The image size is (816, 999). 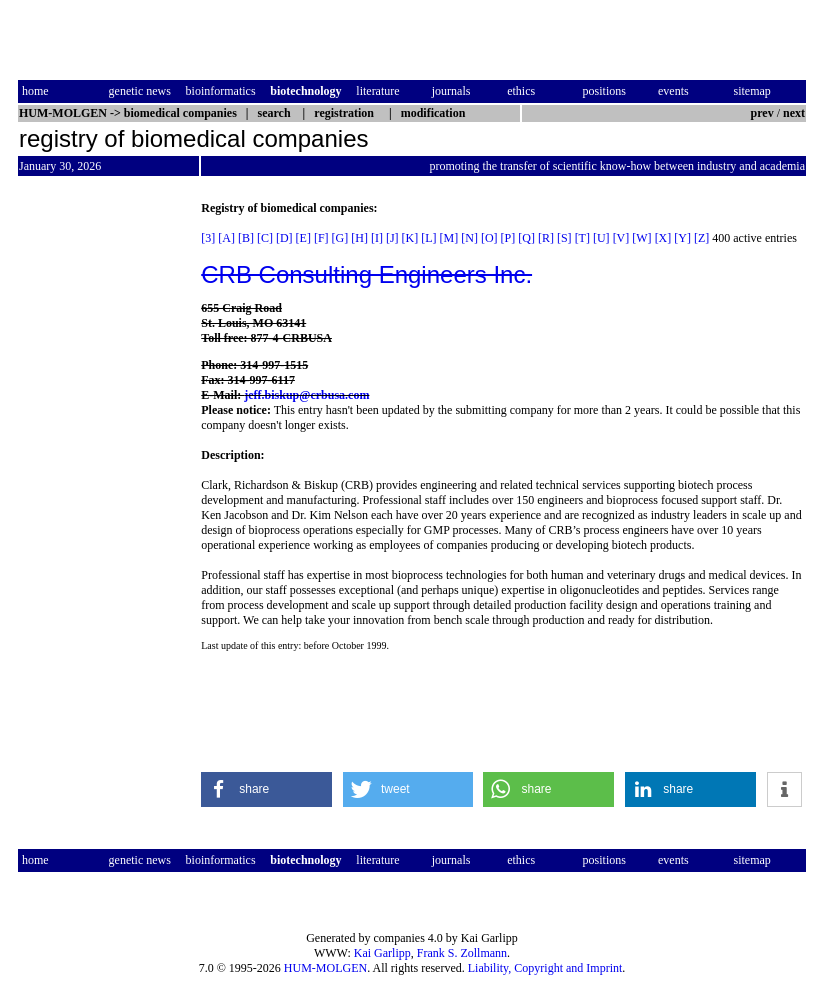 What do you see at coordinates (382, 953) in the screenshot?
I see `Kai Garlipp` at bounding box center [382, 953].